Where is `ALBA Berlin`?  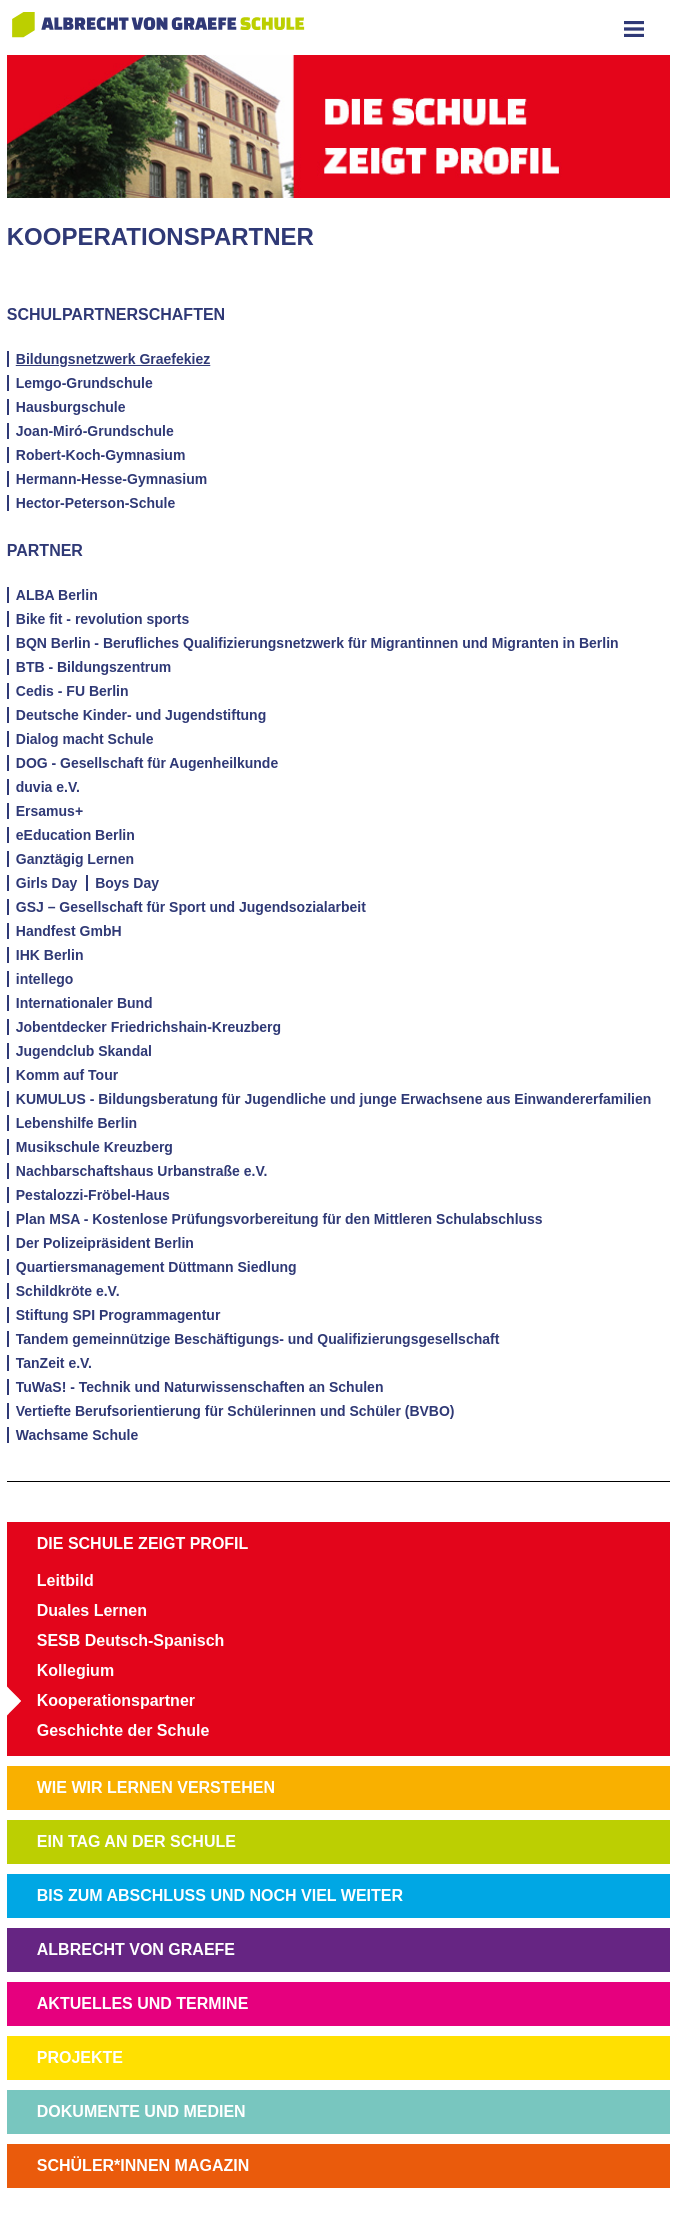
ALBA Berlin is located at coordinates (57, 595).